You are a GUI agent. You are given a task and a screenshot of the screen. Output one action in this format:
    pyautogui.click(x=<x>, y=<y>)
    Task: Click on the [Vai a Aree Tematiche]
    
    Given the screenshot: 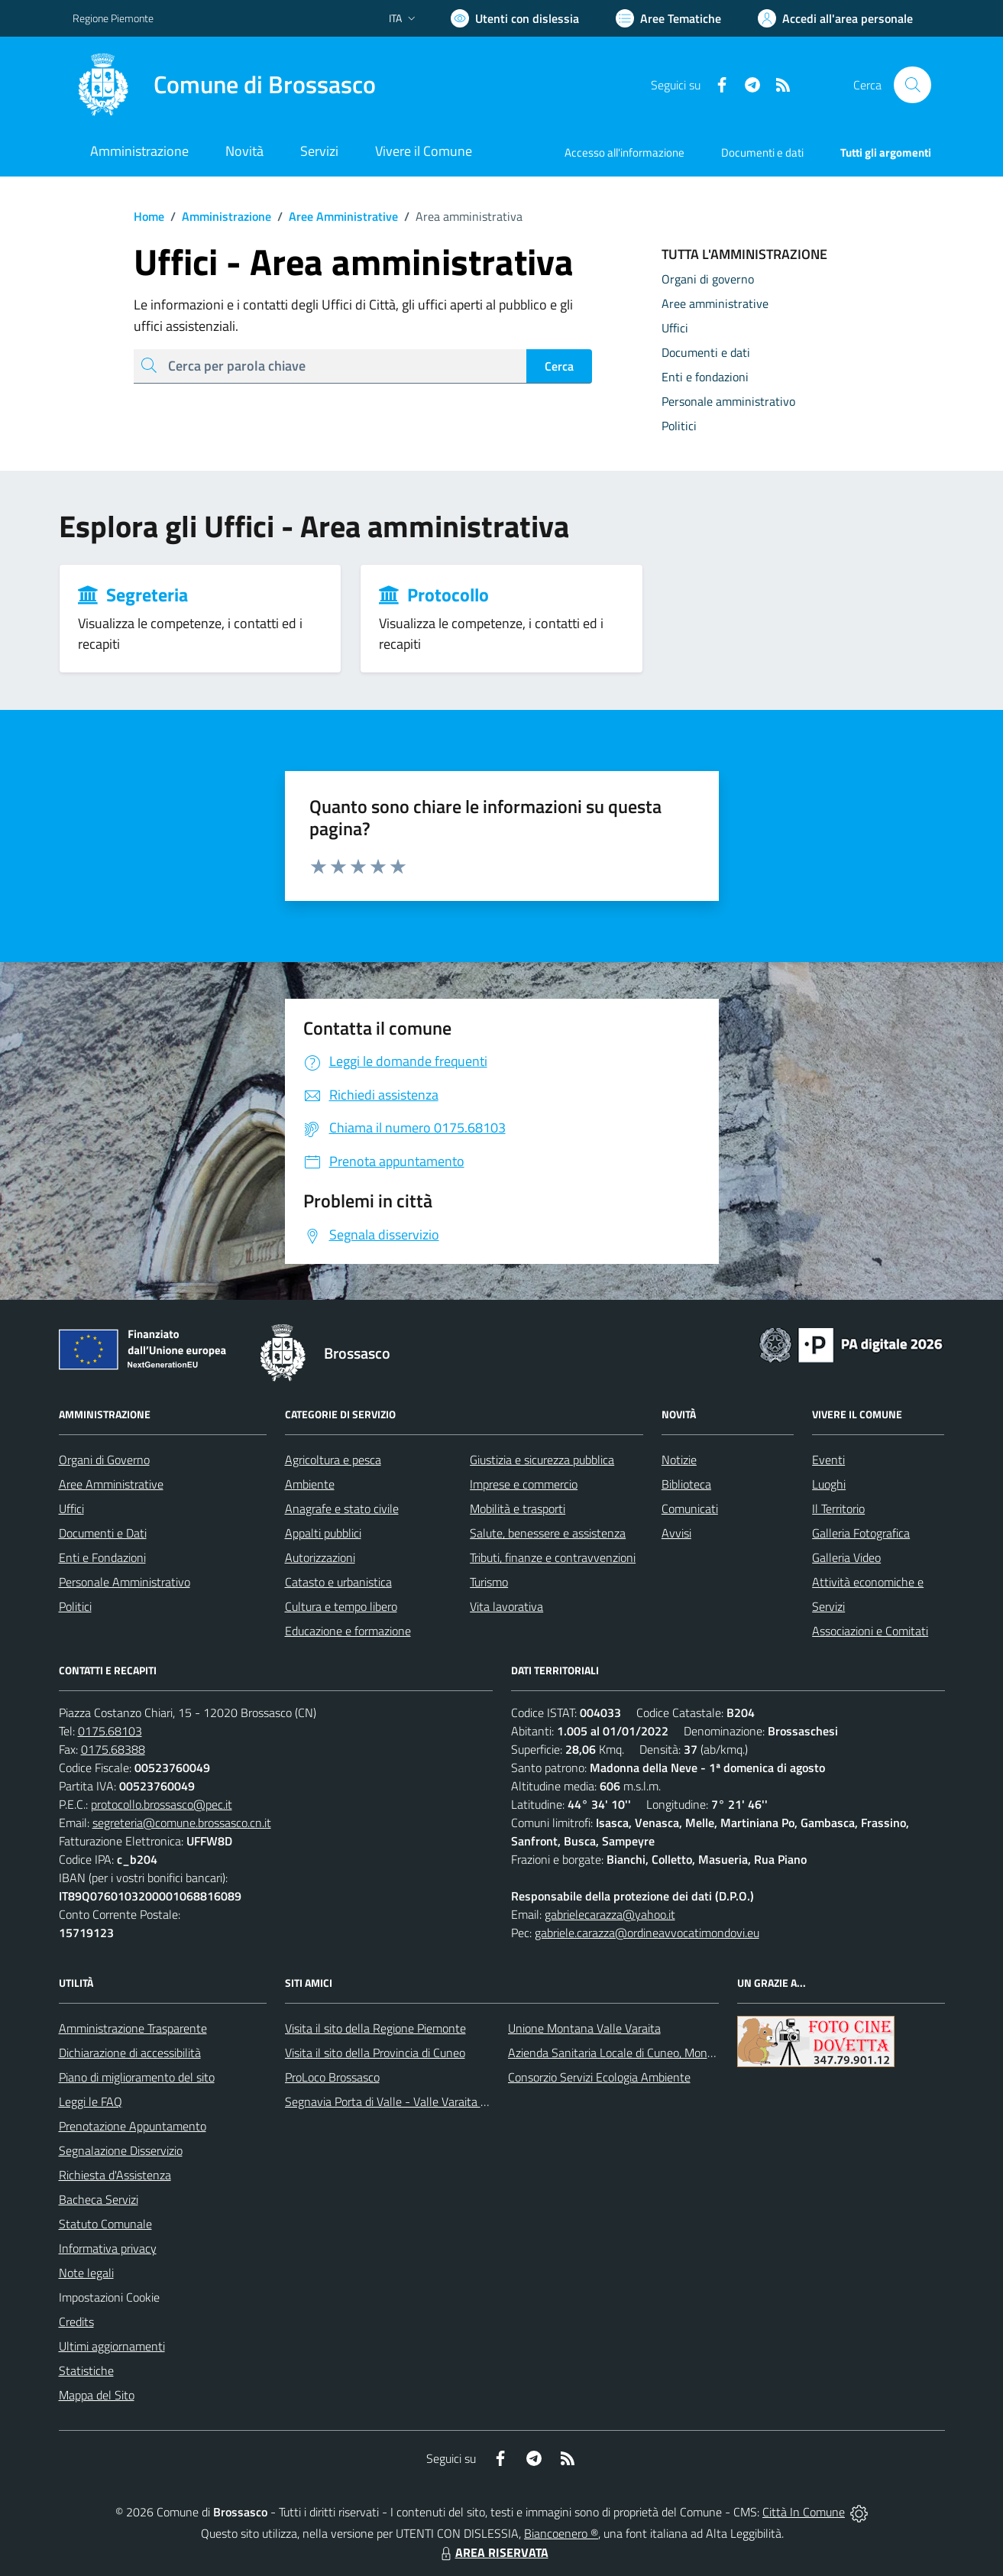 What is the action you would take?
    pyautogui.click(x=668, y=18)
    